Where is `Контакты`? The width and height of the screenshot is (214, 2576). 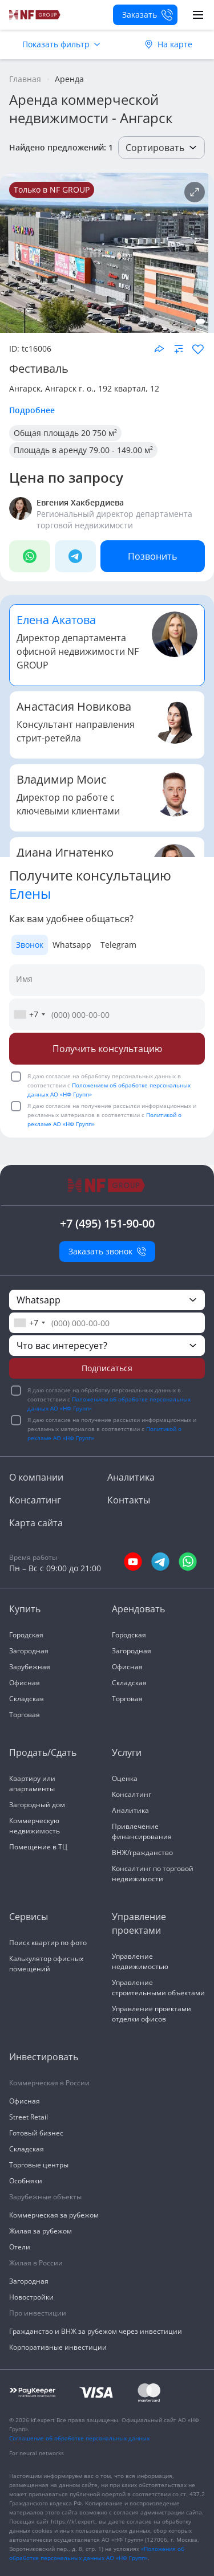
Контакты is located at coordinates (128, 1500).